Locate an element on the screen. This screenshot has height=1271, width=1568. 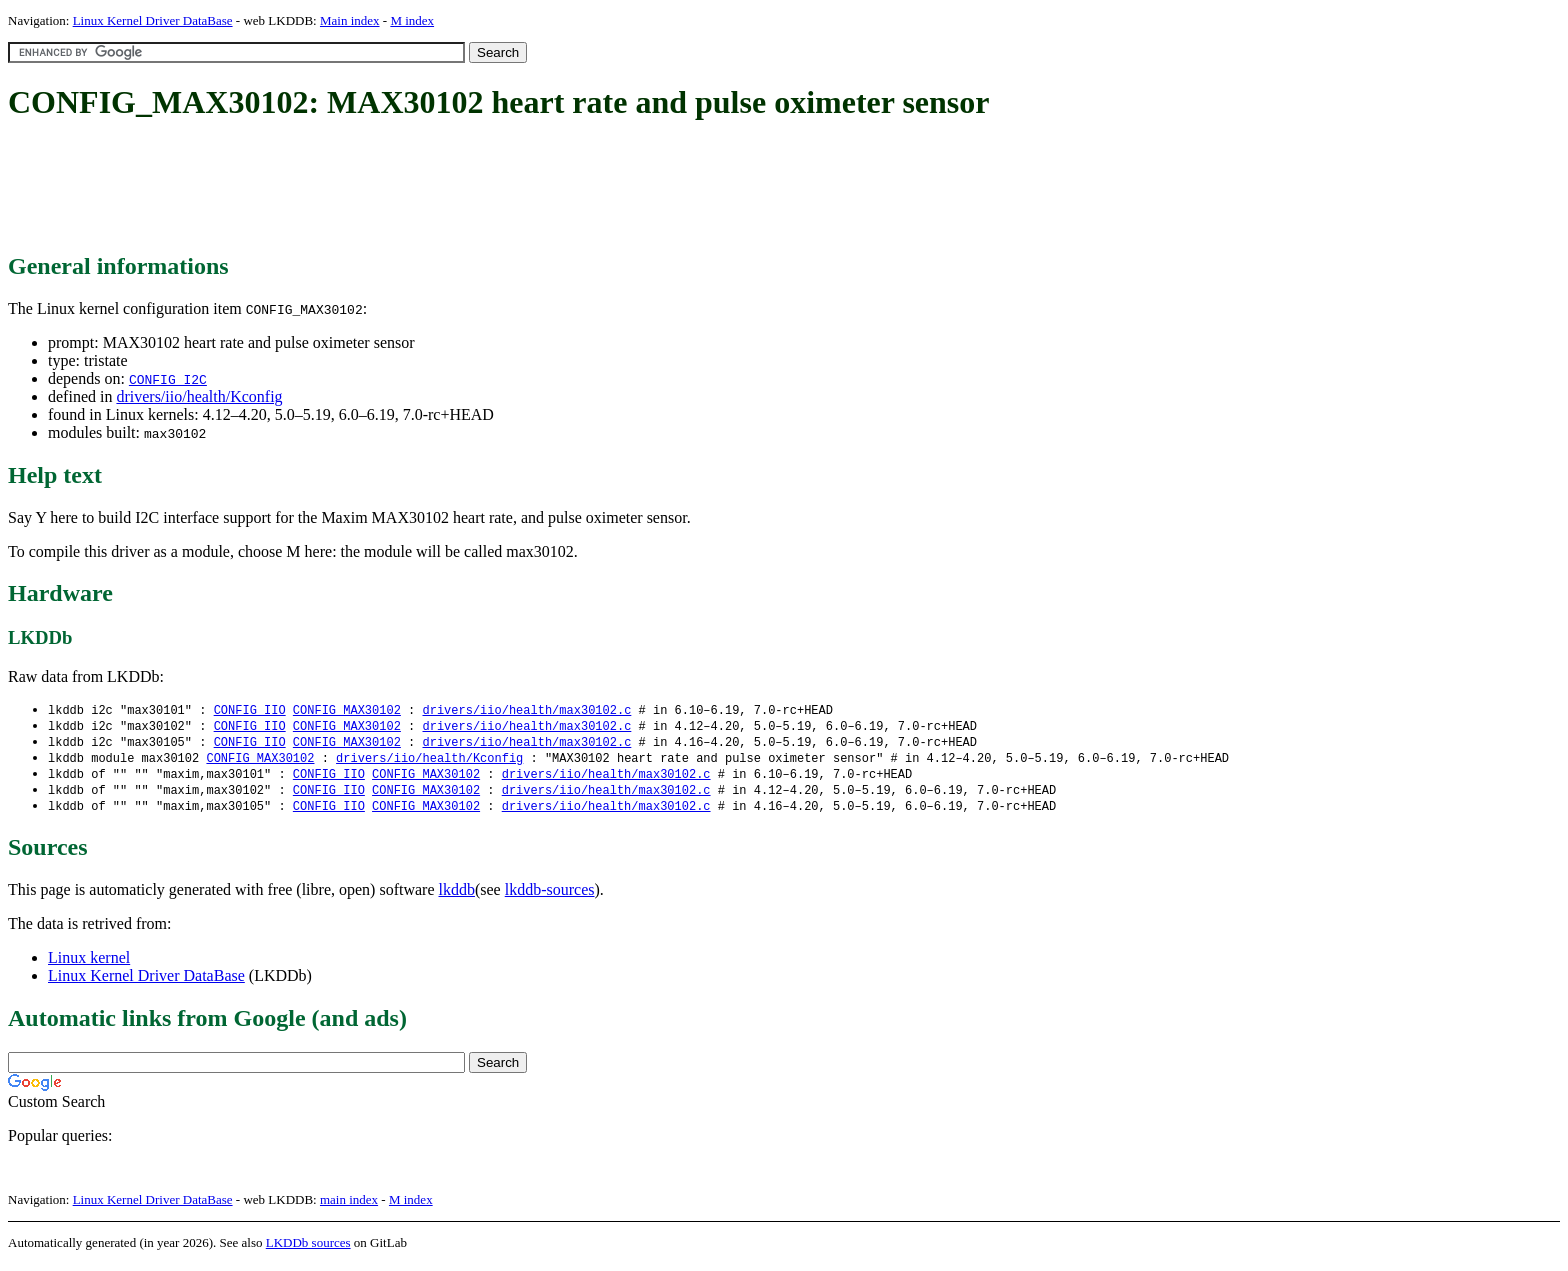
LKDDb sources is located at coordinates (308, 1249).